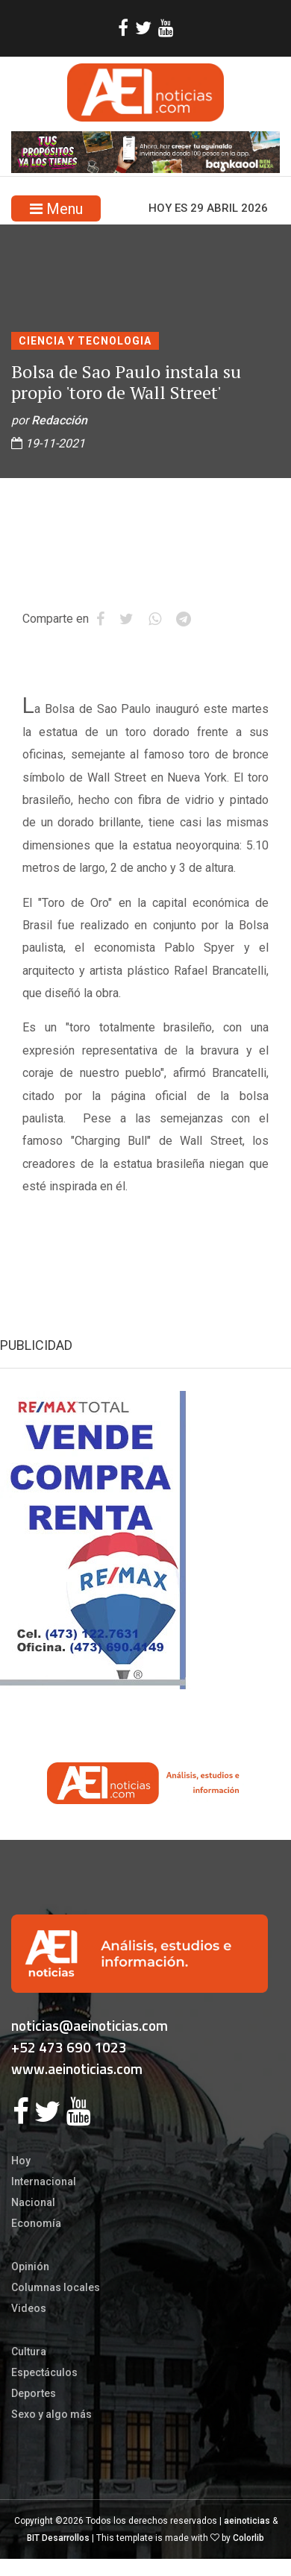  What do you see at coordinates (89, 2025) in the screenshot?
I see `noticias@aeinoticias.com` at bounding box center [89, 2025].